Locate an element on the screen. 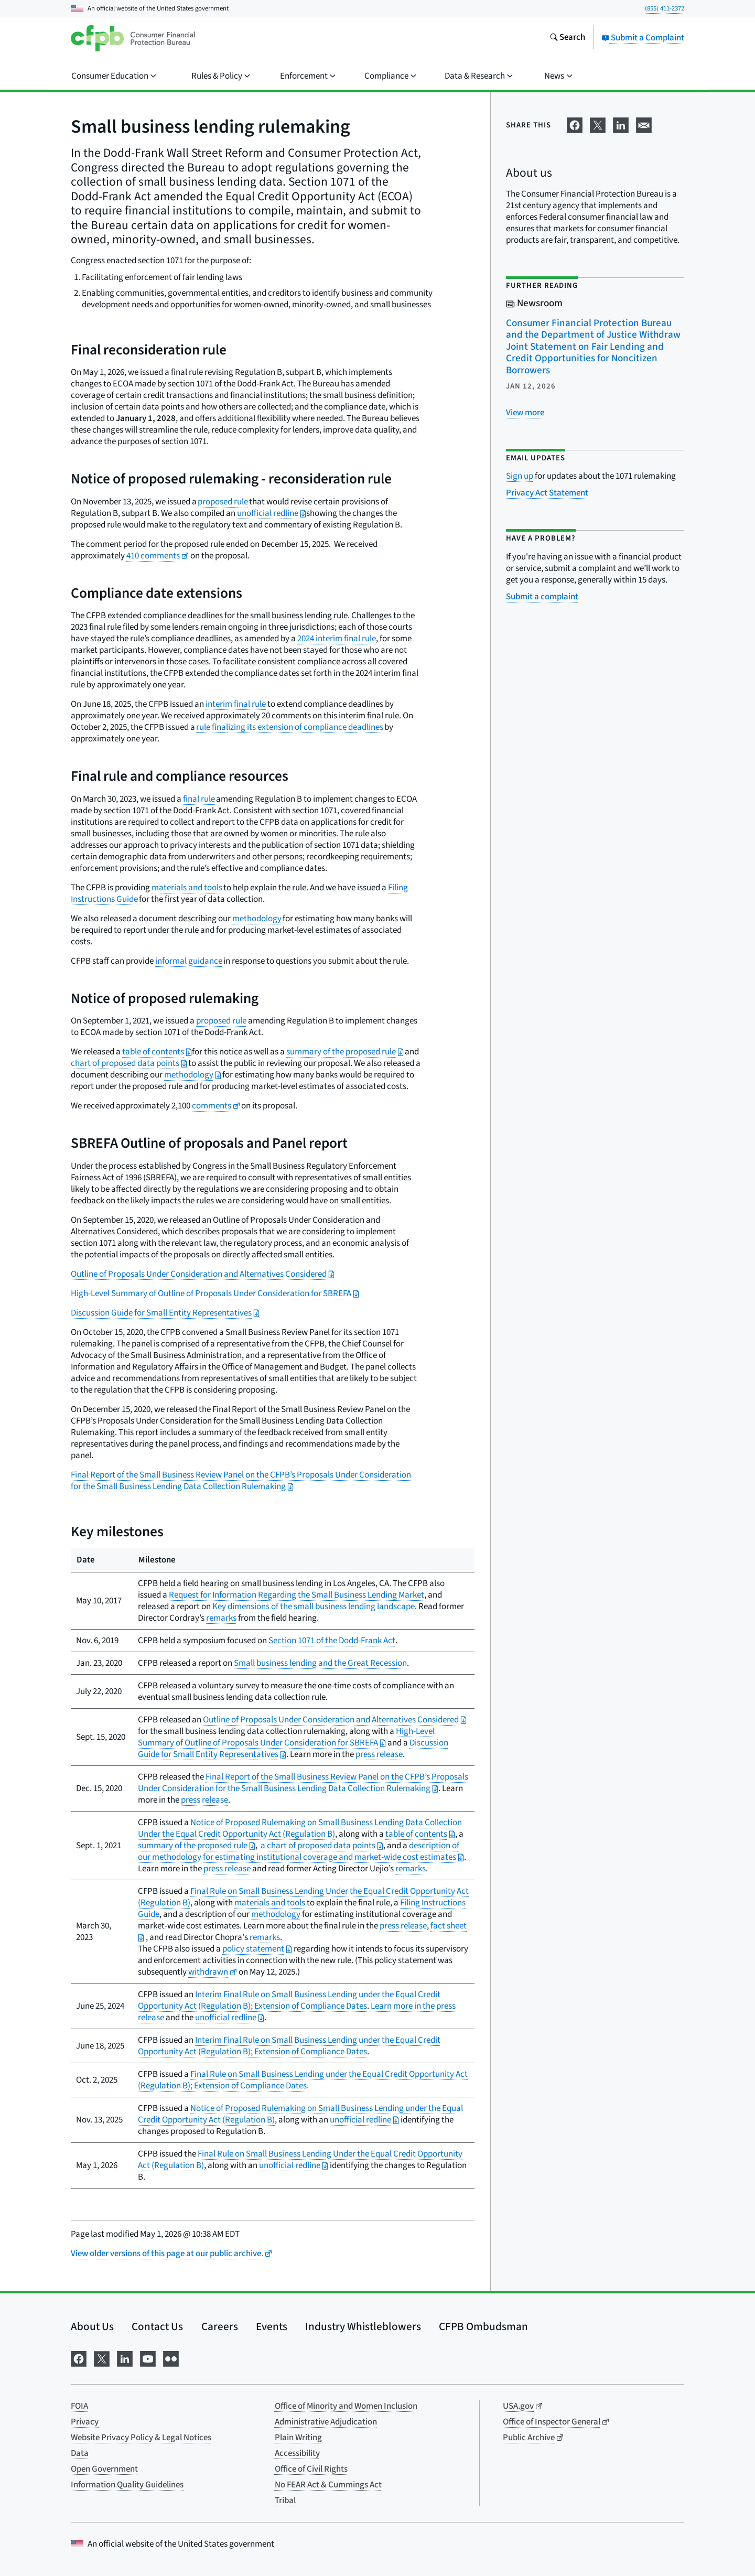 The image size is (755, 2576). Events is located at coordinates (271, 2326).